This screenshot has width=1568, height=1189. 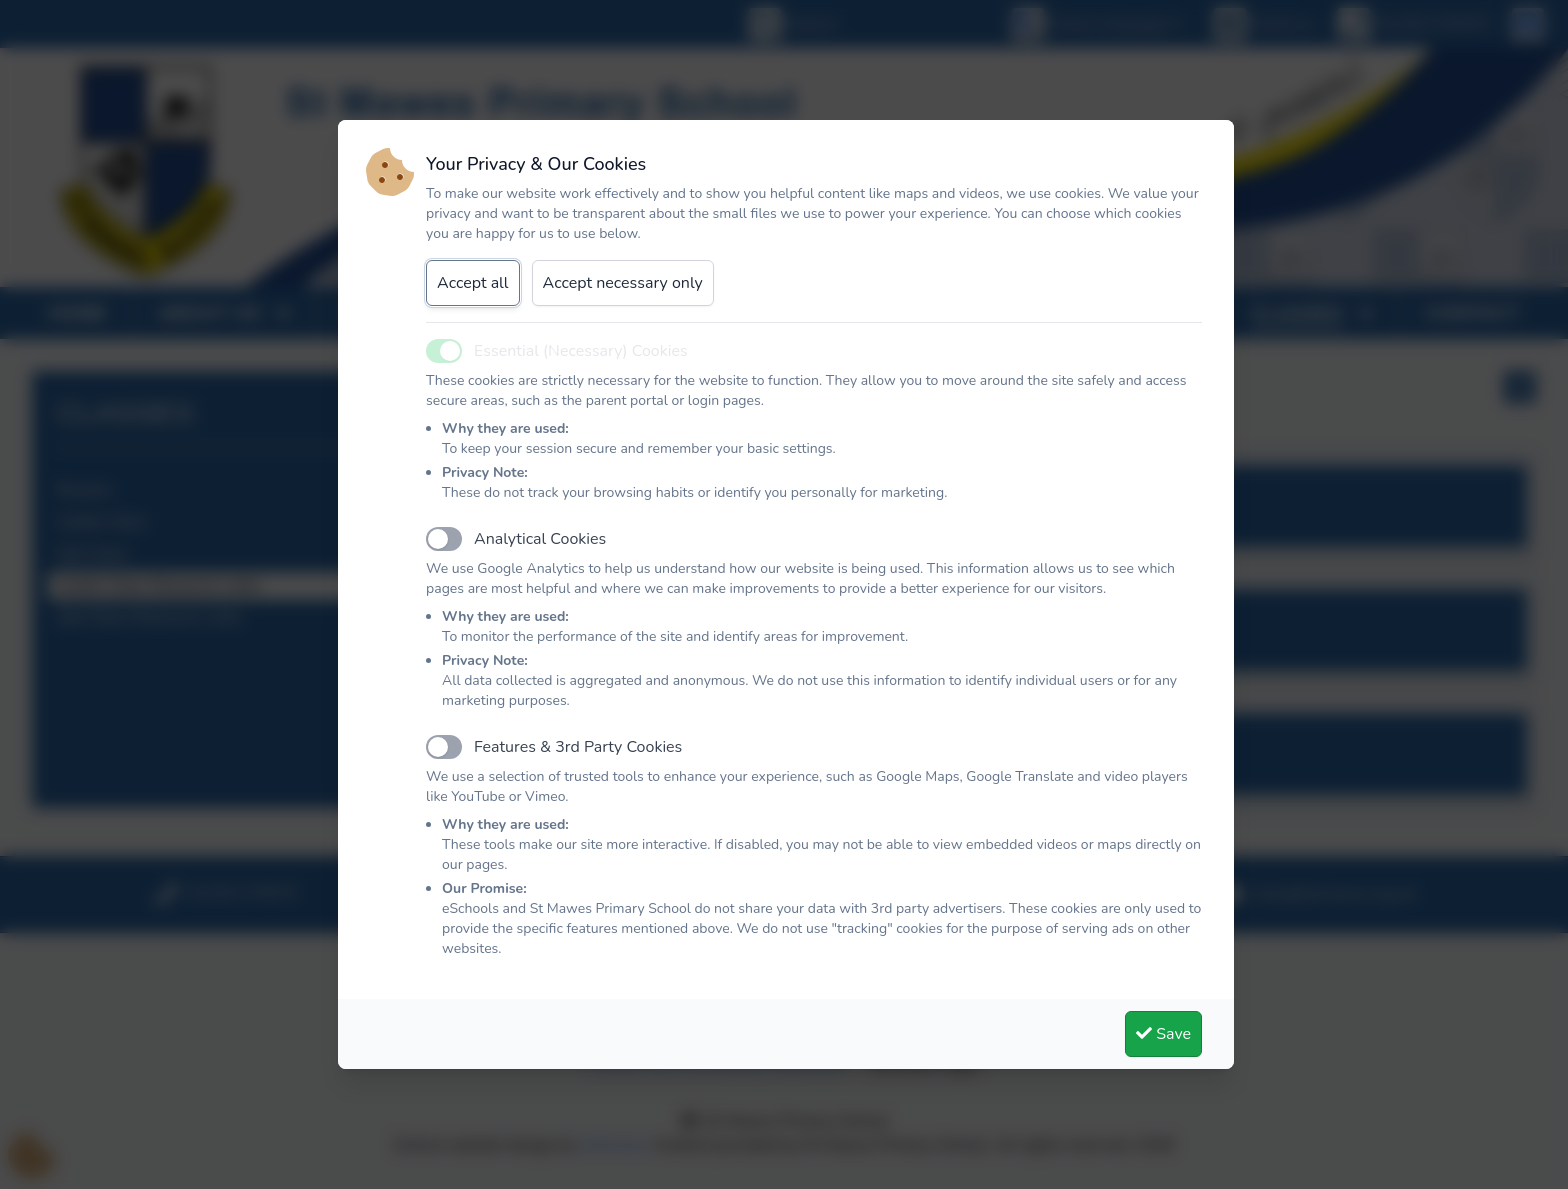 What do you see at coordinates (1163, 1034) in the screenshot?
I see `Save` at bounding box center [1163, 1034].